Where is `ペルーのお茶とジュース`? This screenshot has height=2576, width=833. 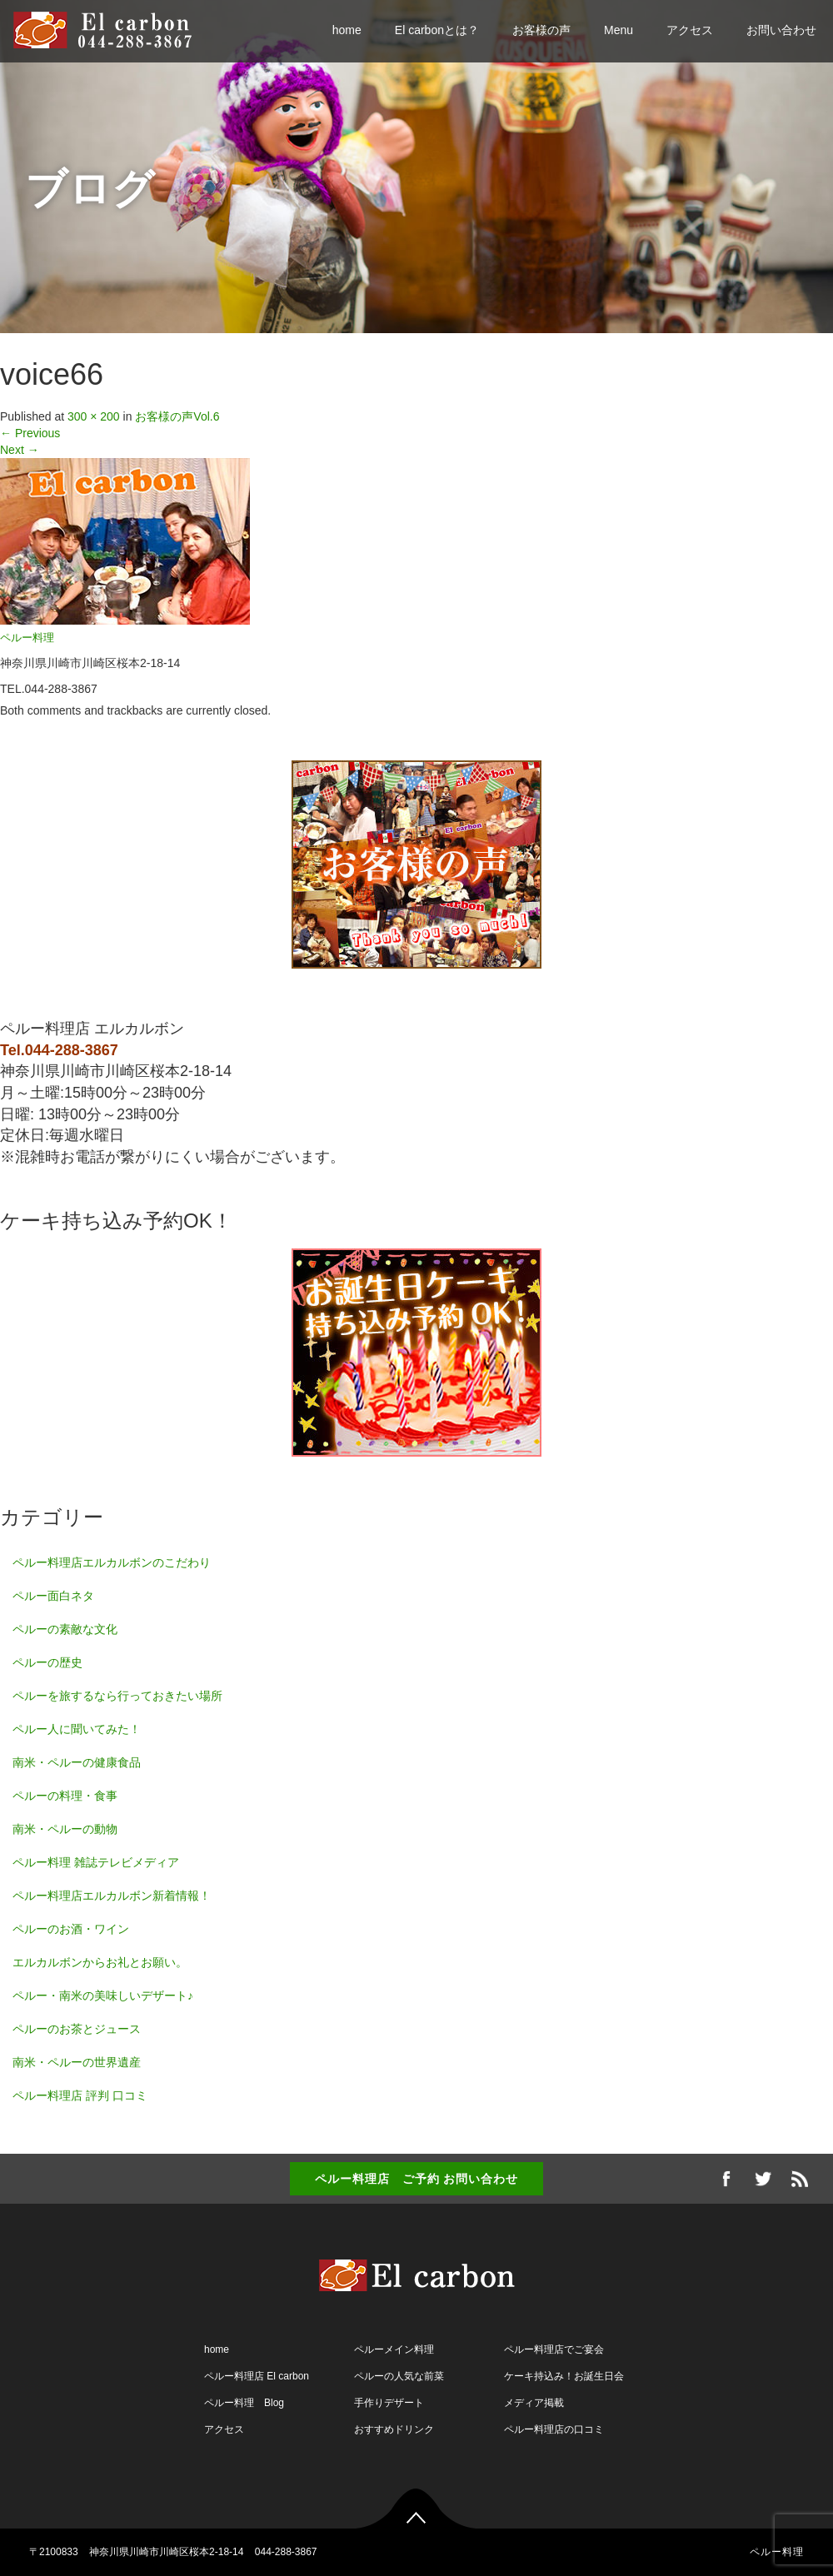 ペルーのお茶とジュース is located at coordinates (76, 2028).